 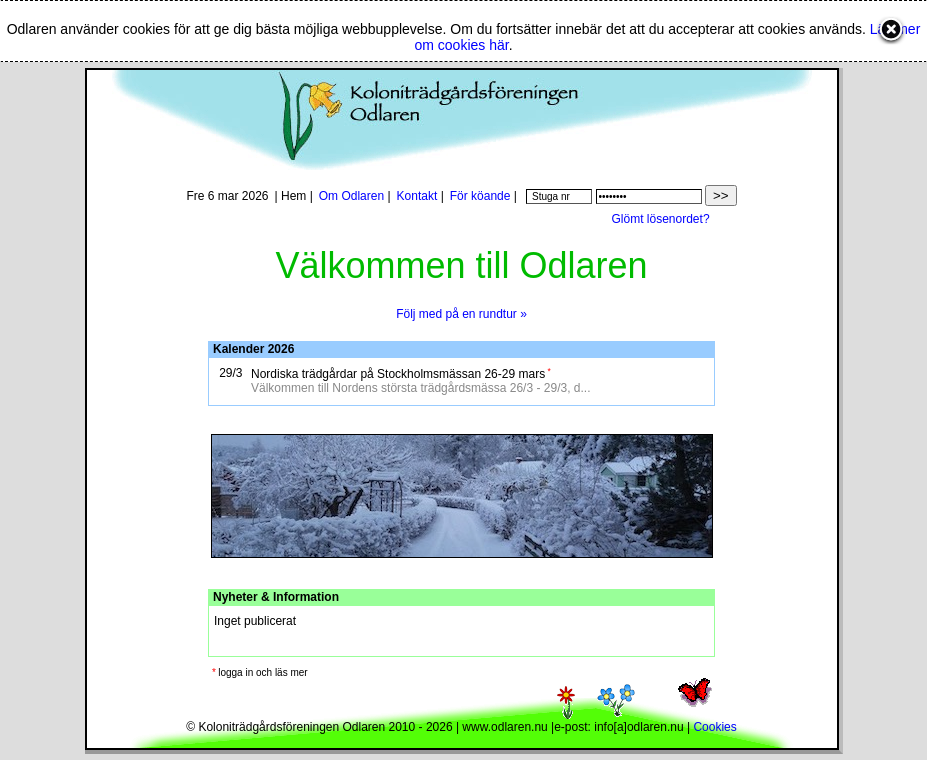 I want to click on Glömt lösenordet?, so click(x=661, y=219).